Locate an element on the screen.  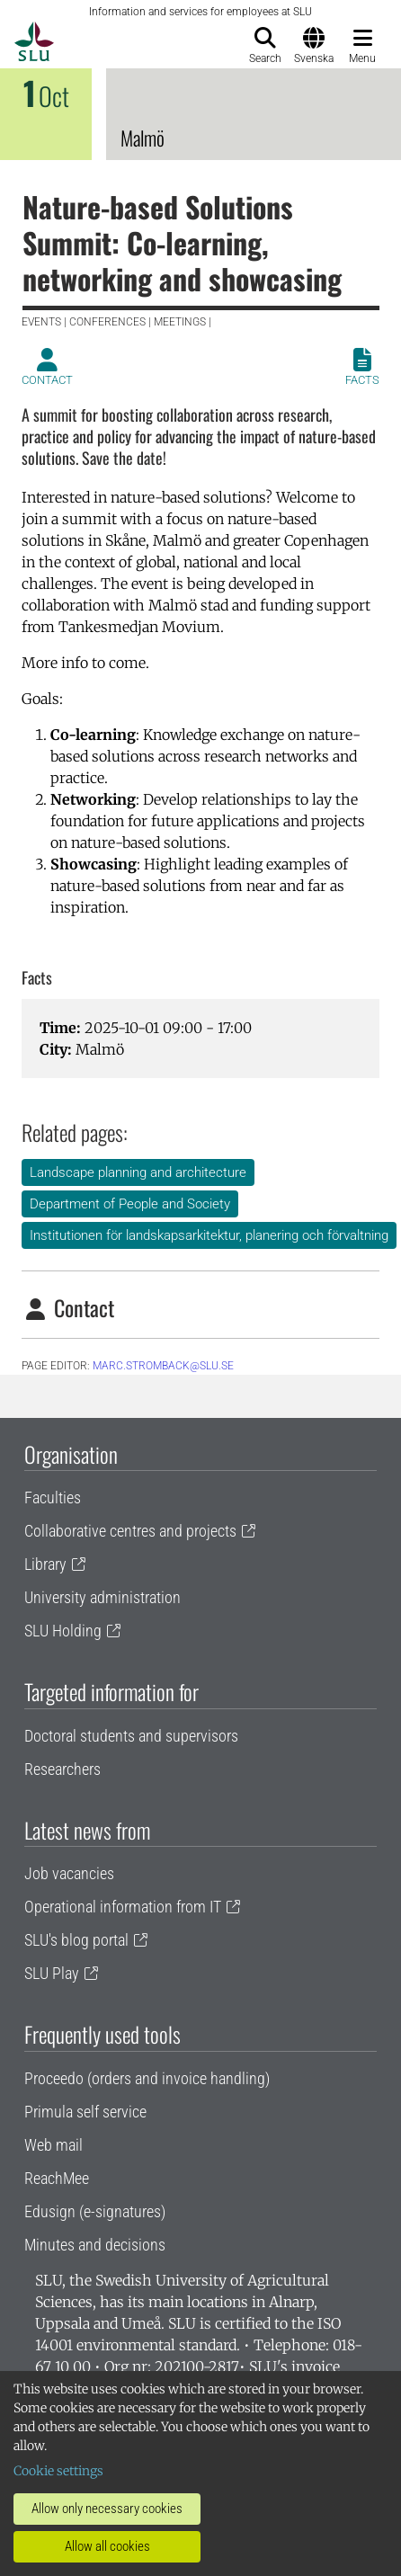
Primula self service is located at coordinates (85, 2111).